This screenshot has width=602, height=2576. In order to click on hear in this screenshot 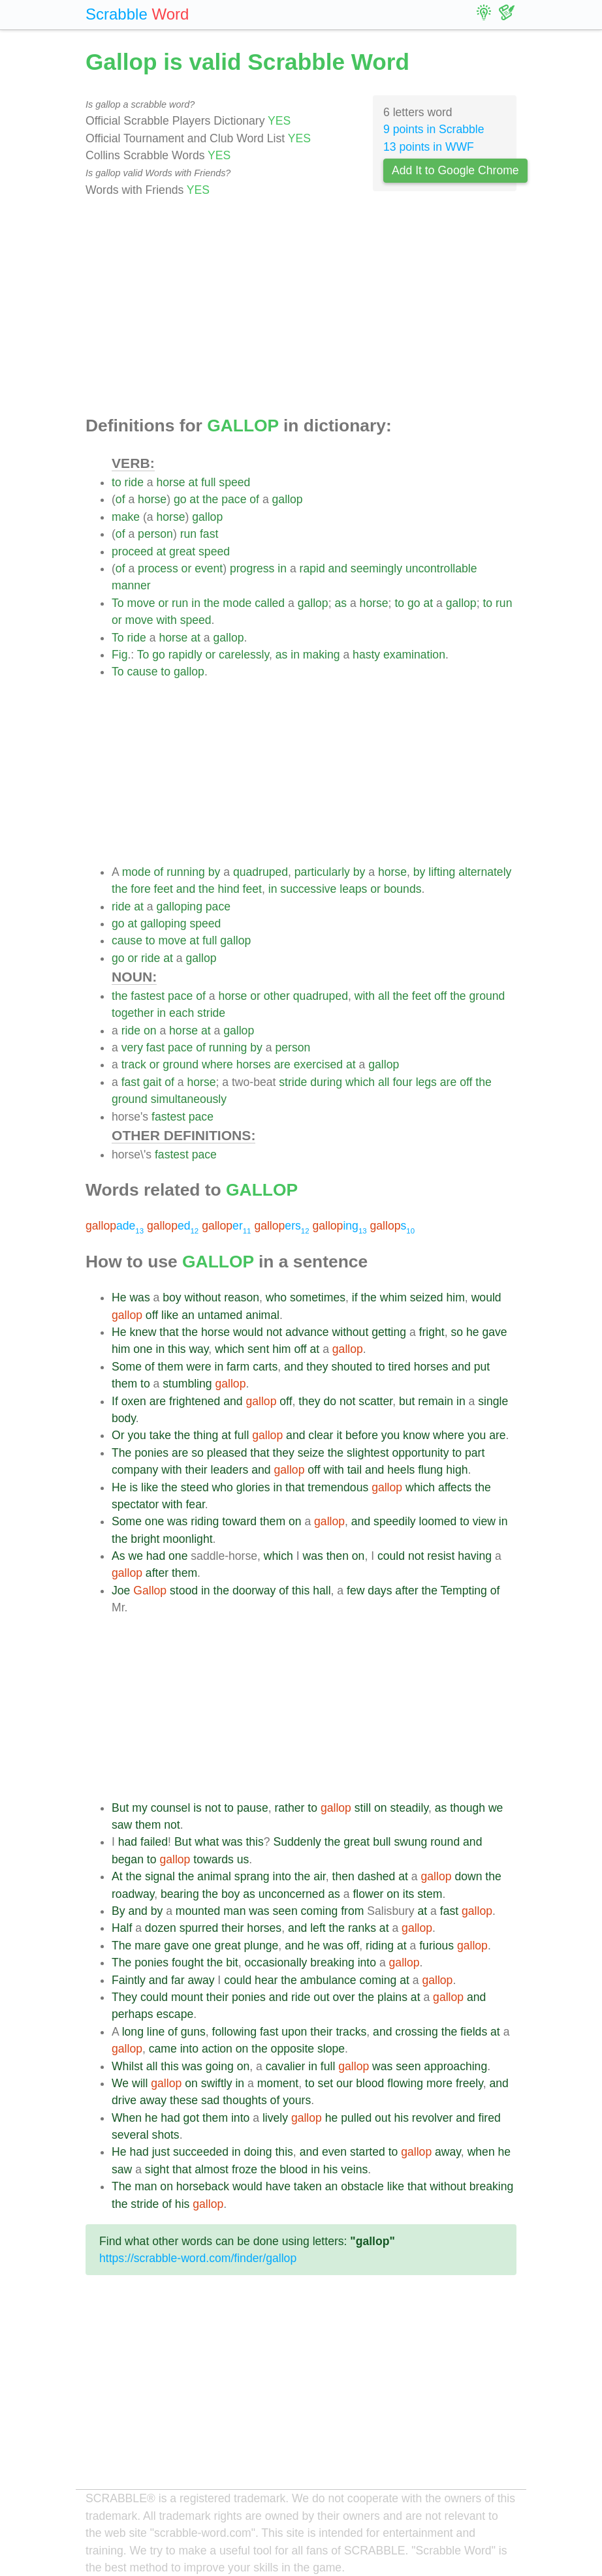, I will do `click(266, 1980)`.